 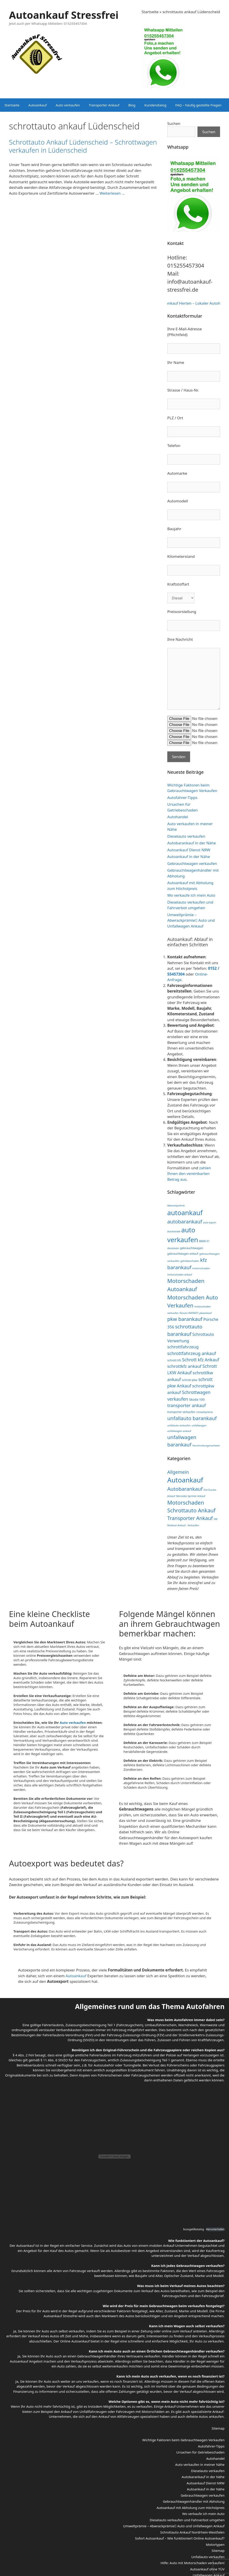 I want to click on FAQ – häufig gestellte Fragen, so click(x=198, y=105).